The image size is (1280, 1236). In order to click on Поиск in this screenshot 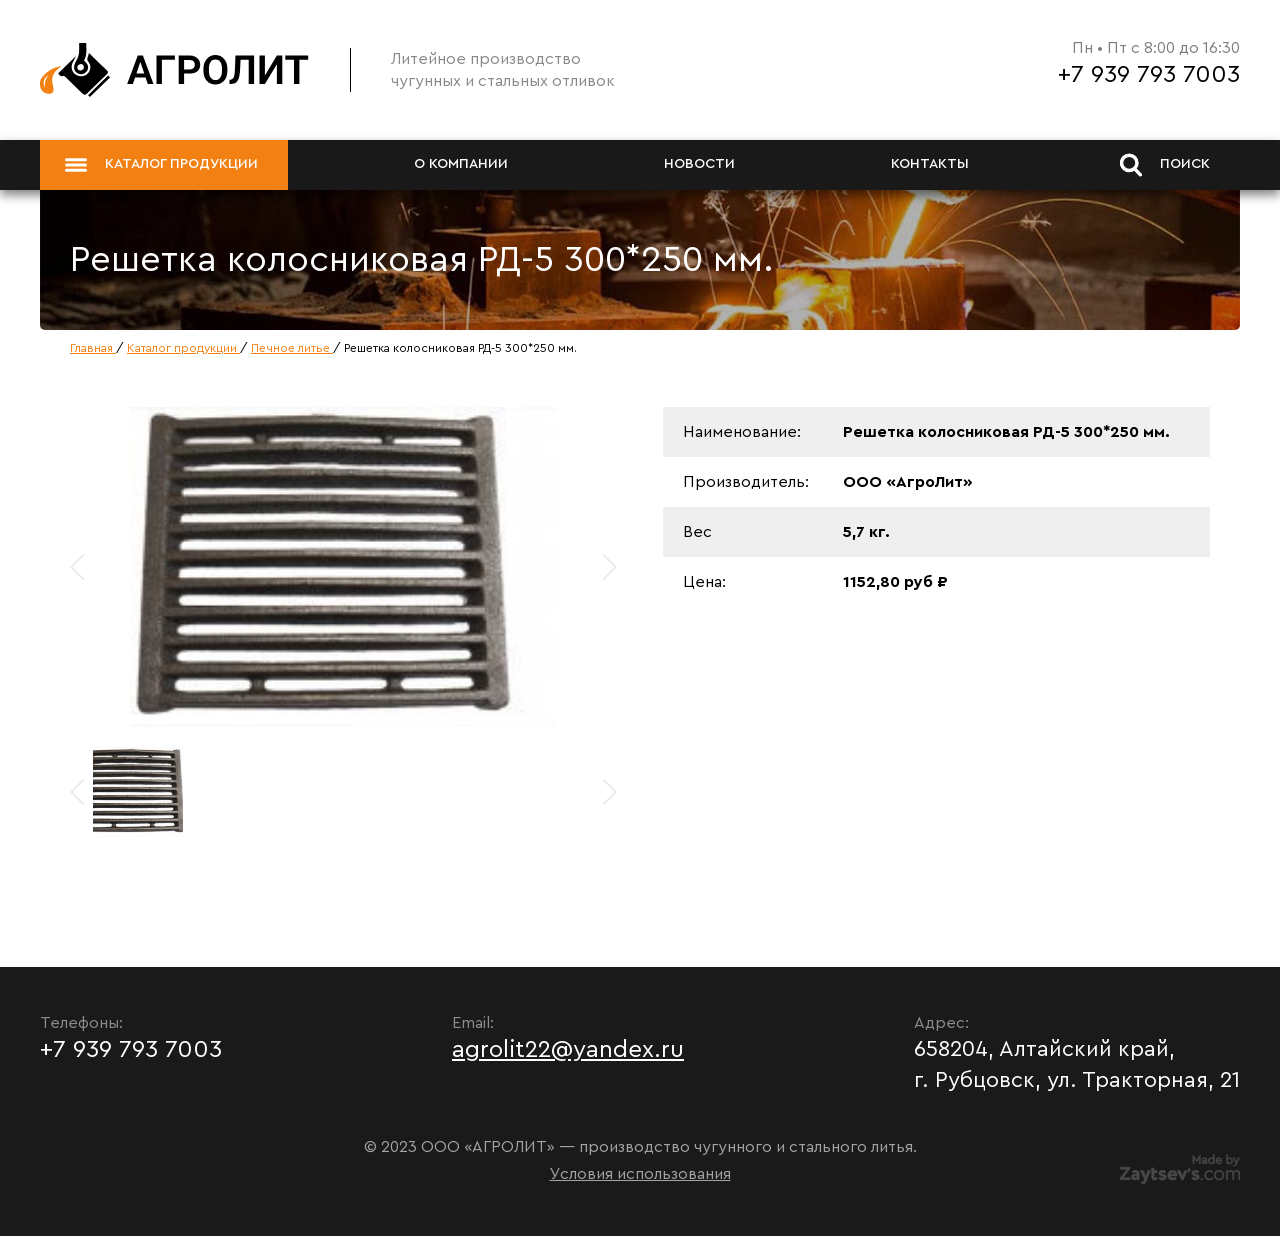, I will do `click(1165, 165)`.